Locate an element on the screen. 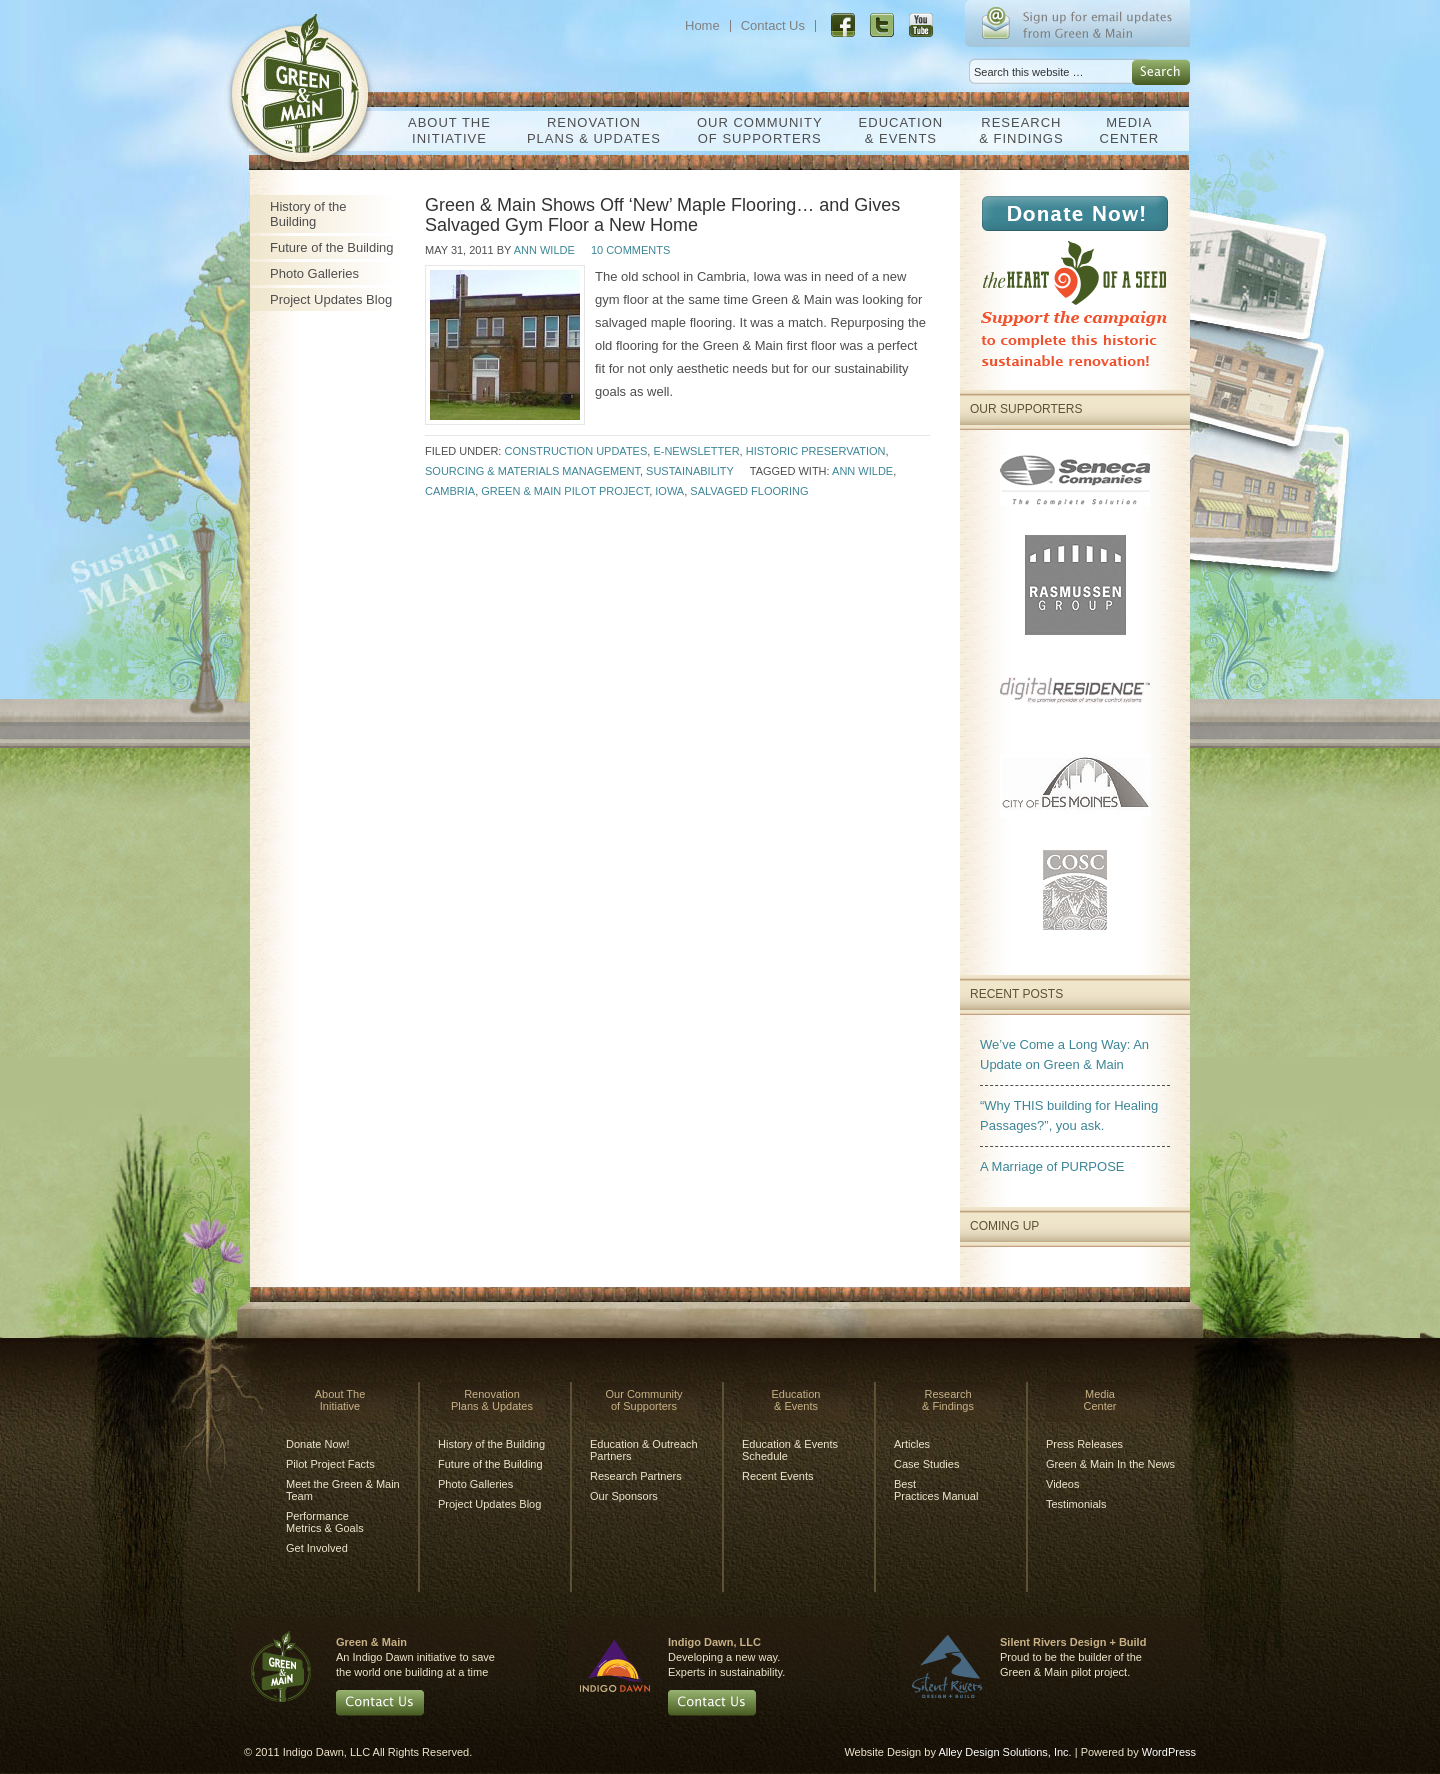 The image size is (1440, 1774). Our Sponsors is located at coordinates (624, 1496).